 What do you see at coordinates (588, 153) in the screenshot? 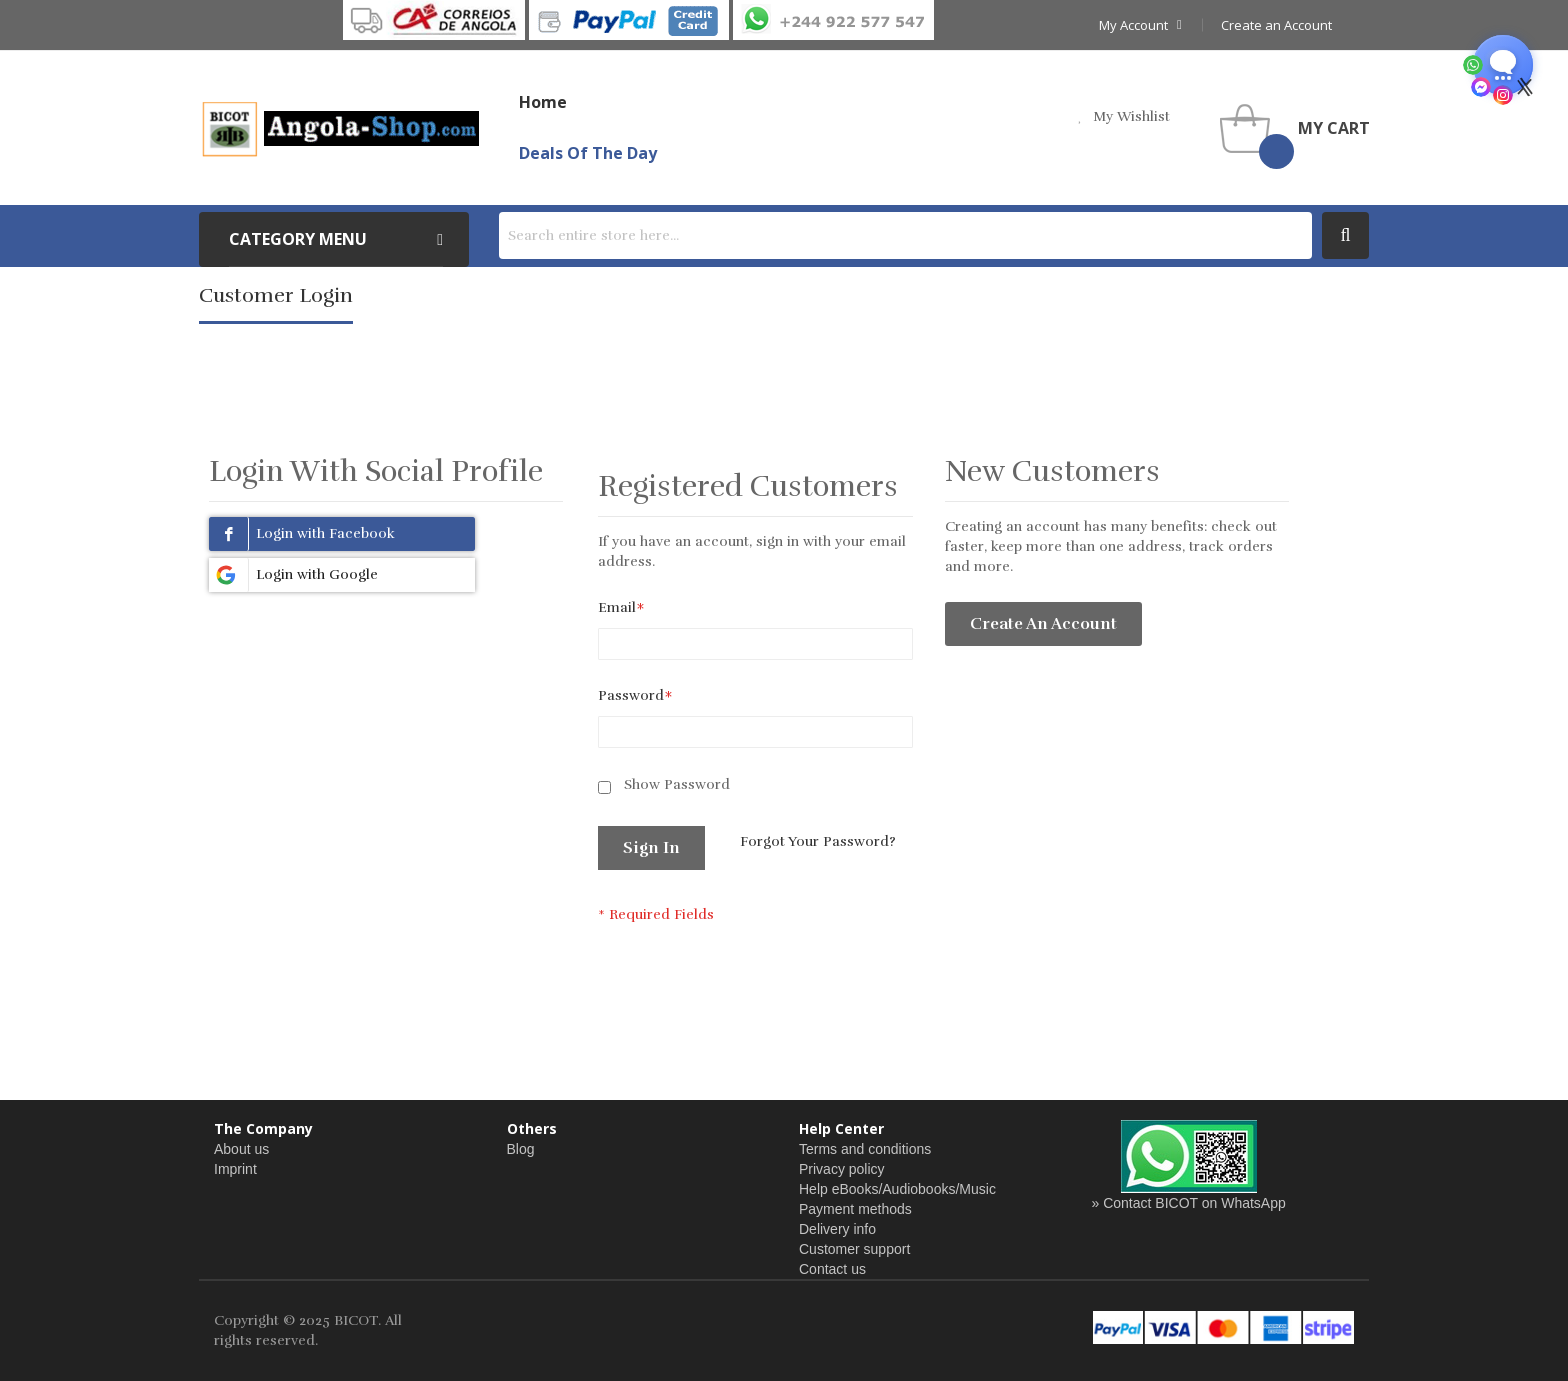
I see `Deals of the Day` at bounding box center [588, 153].